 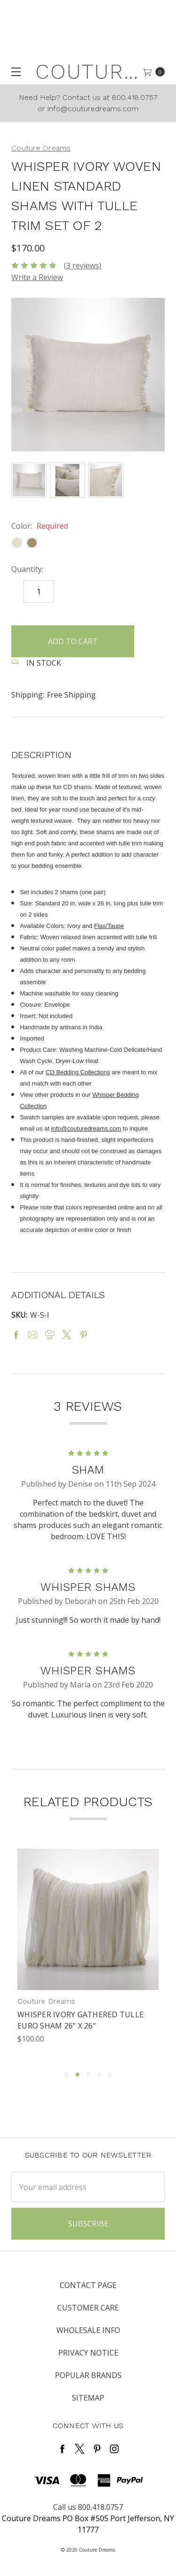 I want to click on 1 [tab], so click(x=67, y=2074).